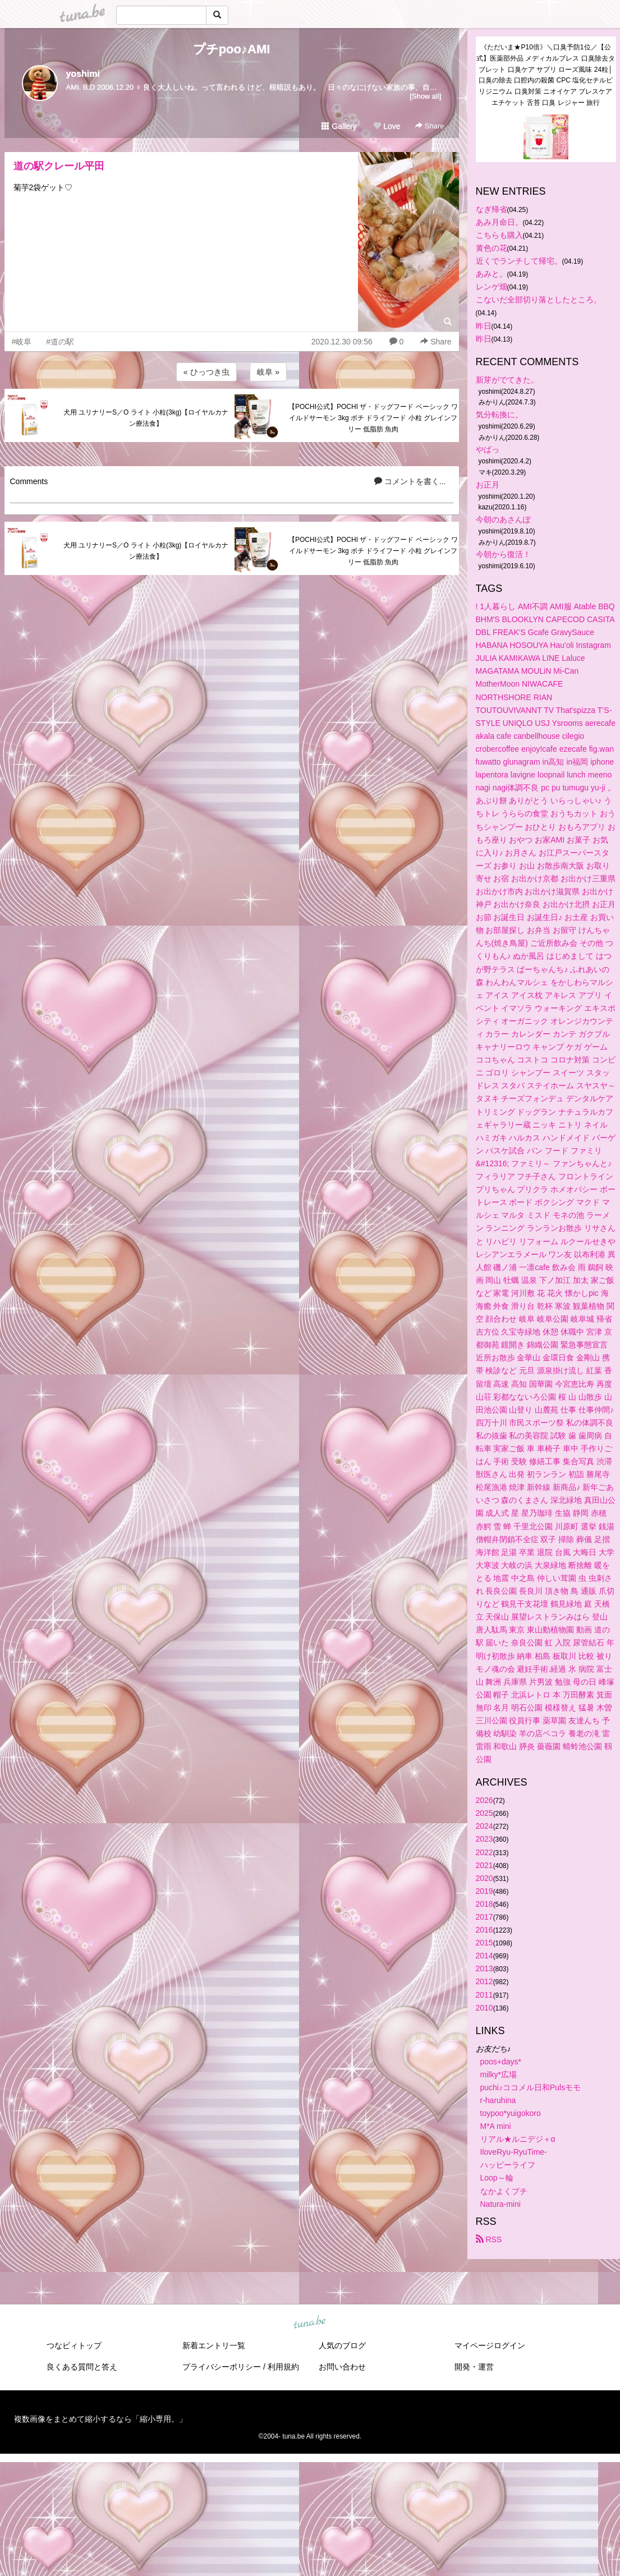 Image resolution: width=620 pixels, height=2576 pixels. I want to click on Gallery, so click(339, 126).